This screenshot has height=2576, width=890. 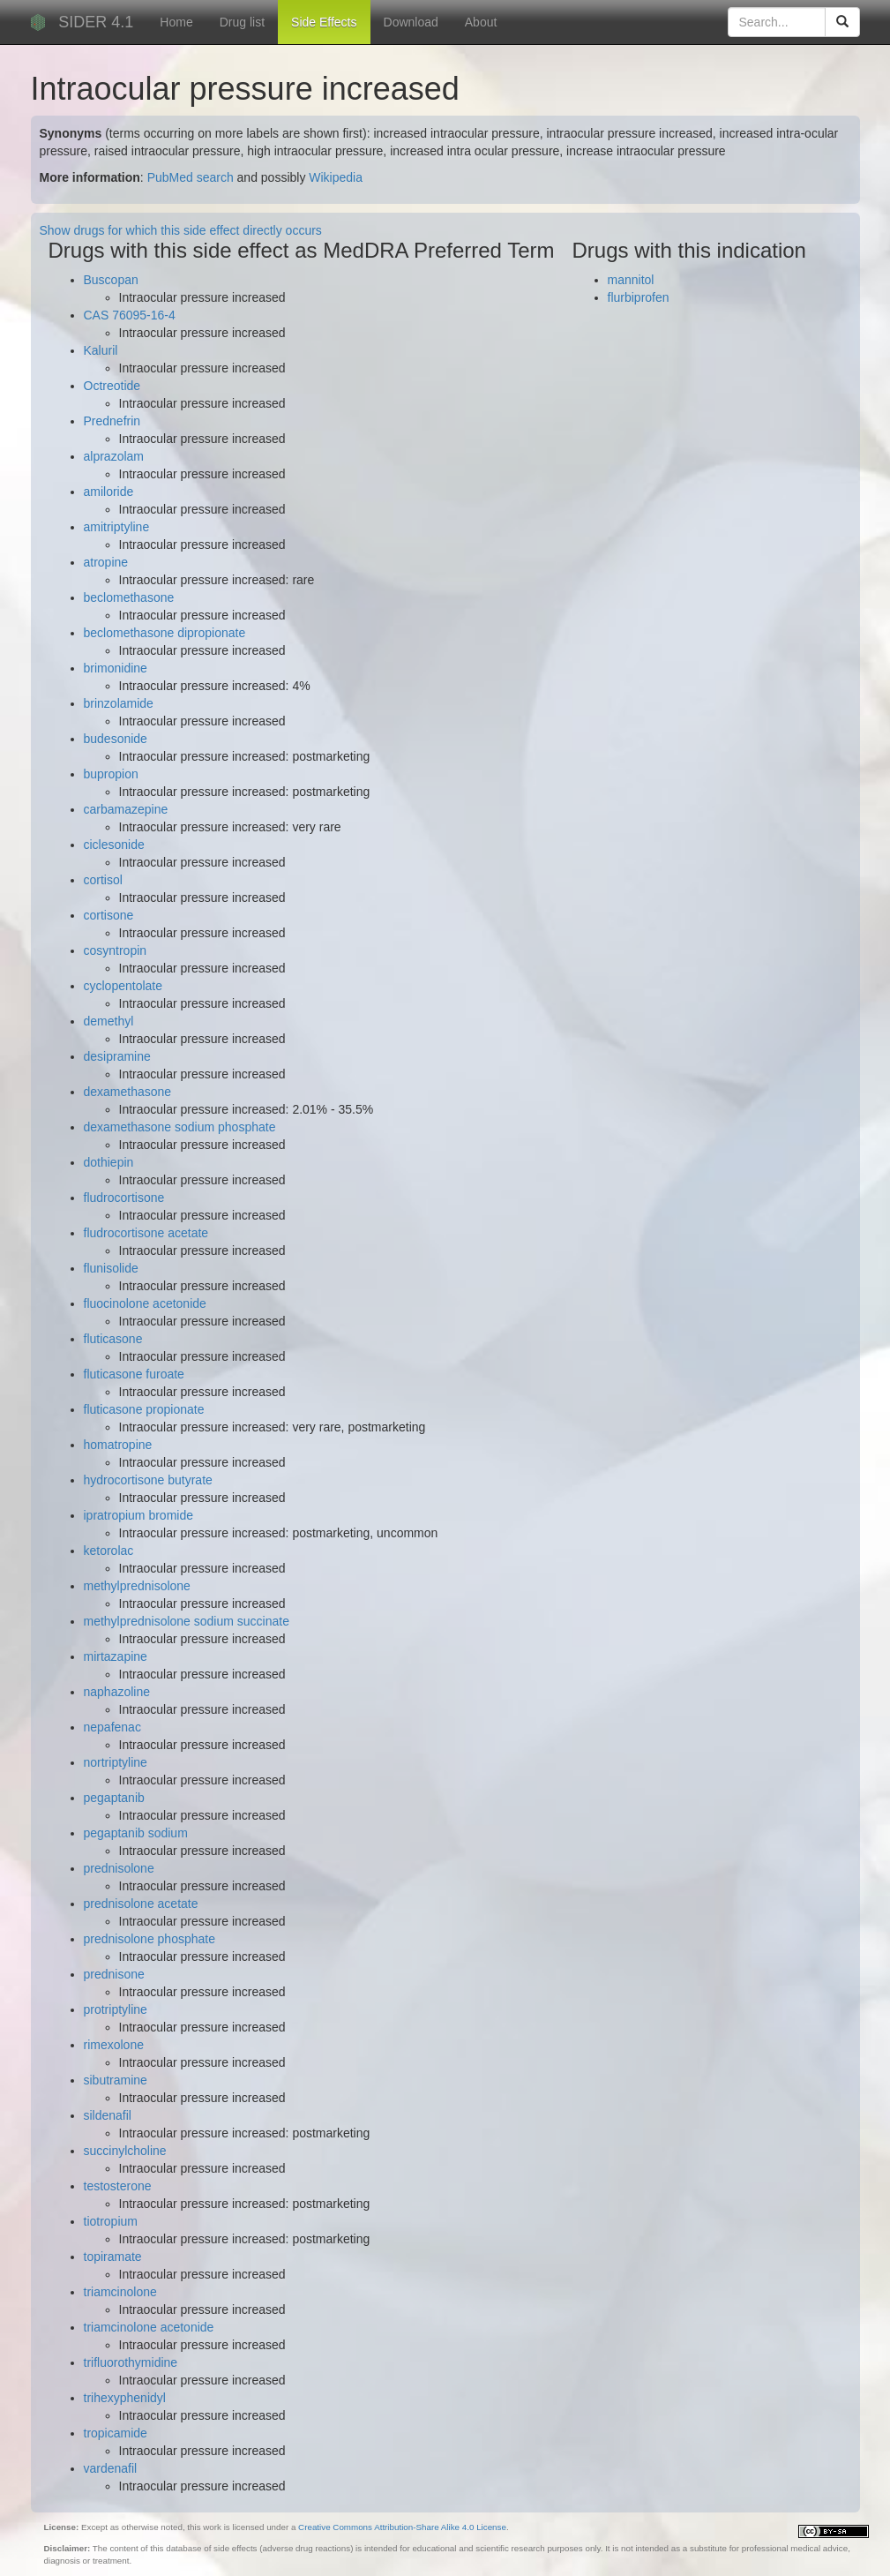 I want to click on About, so click(x=481, y=22).